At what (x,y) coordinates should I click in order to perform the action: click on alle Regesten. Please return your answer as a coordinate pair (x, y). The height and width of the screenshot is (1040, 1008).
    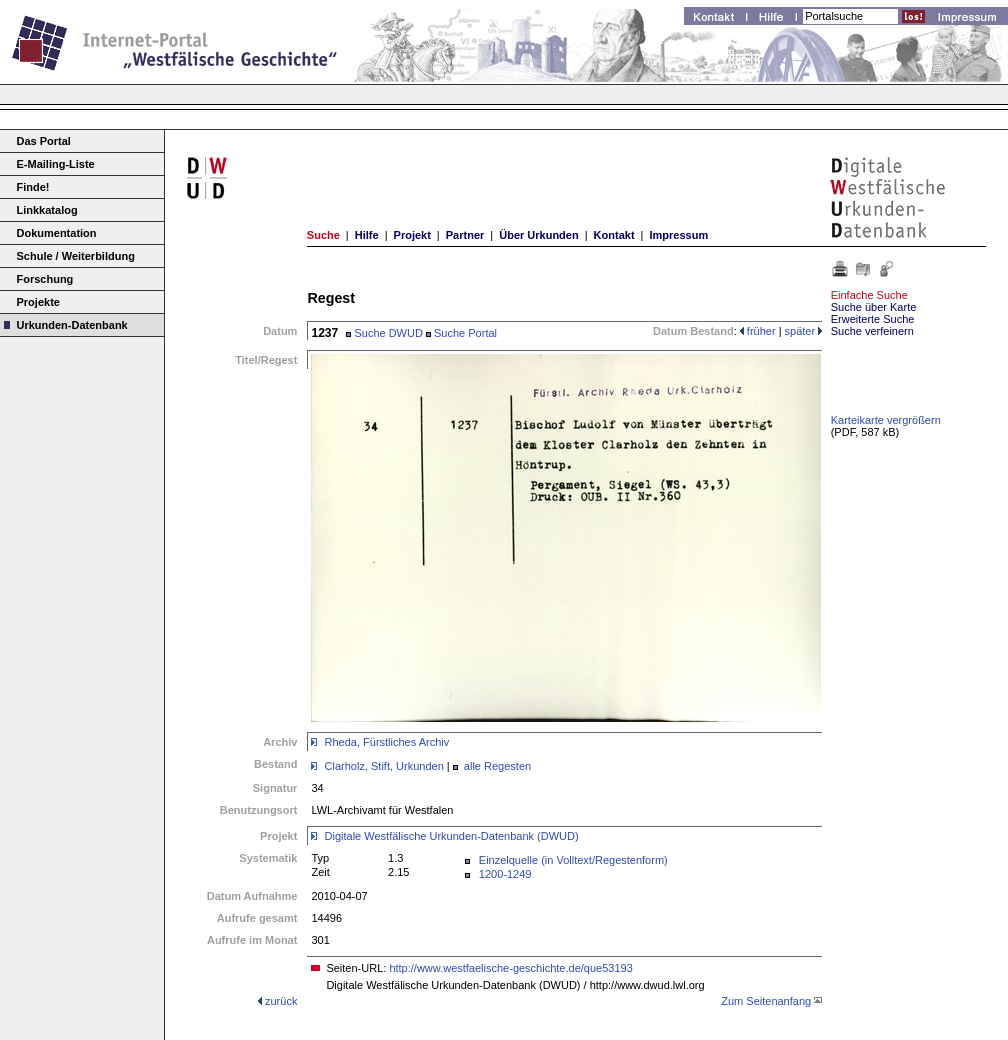
    Looking at the image, I should click on (497, 766).